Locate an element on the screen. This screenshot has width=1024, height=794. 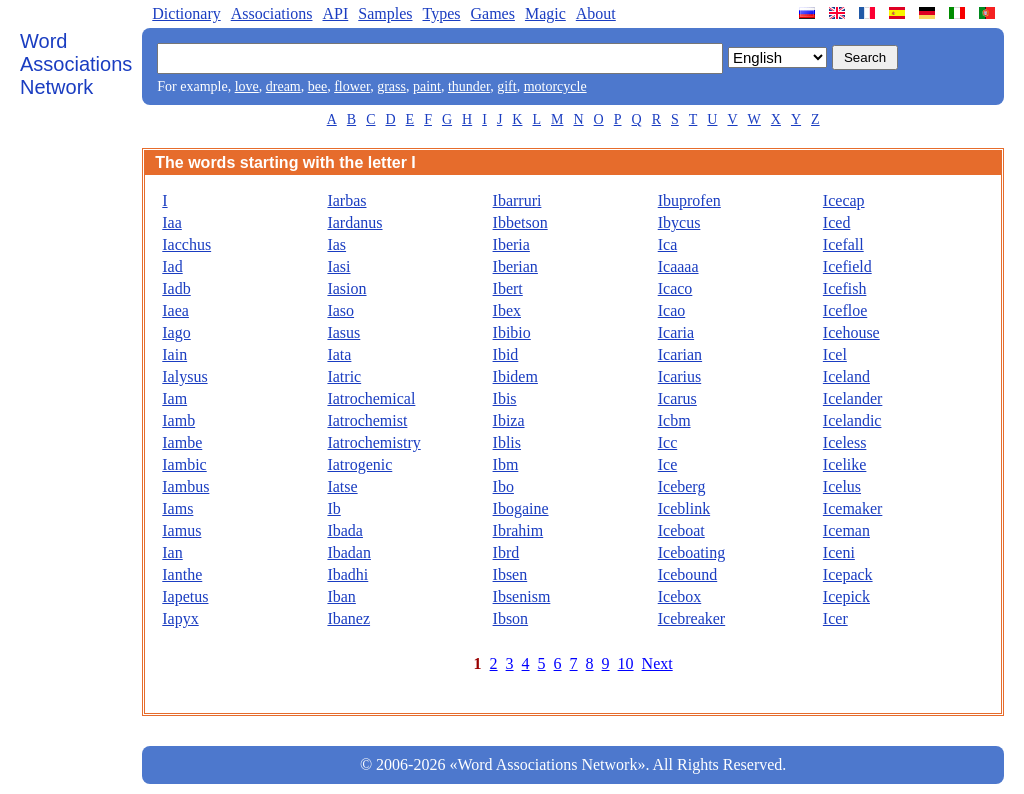
Iaa is located at coordinates (172, 222).